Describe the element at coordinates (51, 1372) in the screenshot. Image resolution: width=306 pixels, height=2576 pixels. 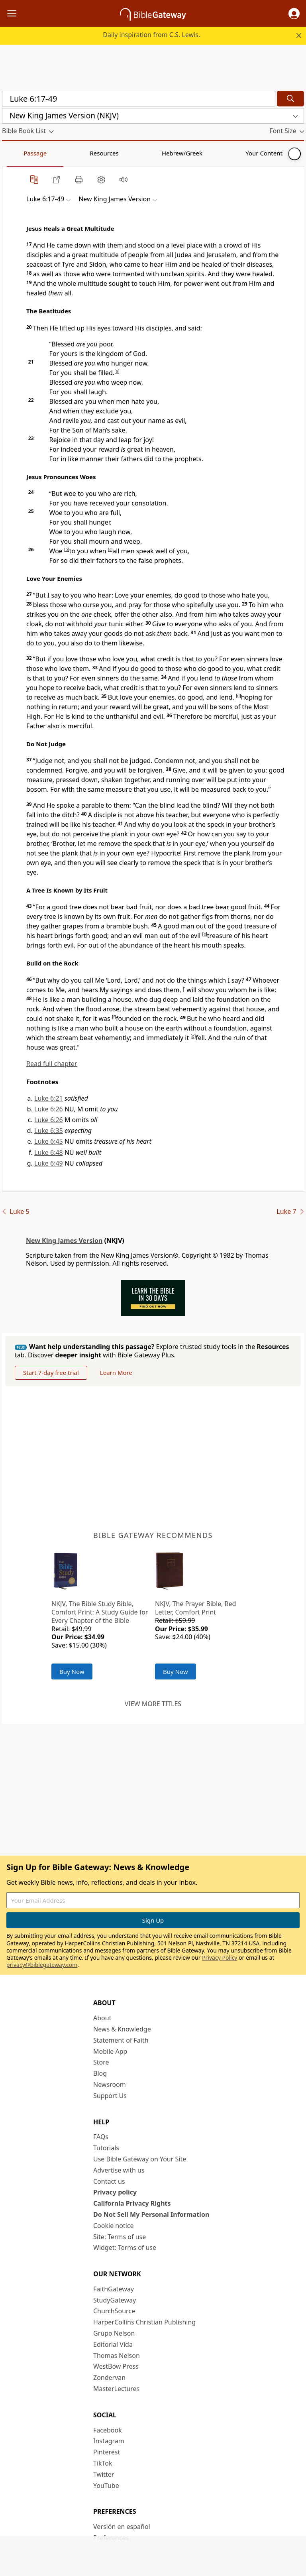
I see `Start 7-day free trial` at that location.